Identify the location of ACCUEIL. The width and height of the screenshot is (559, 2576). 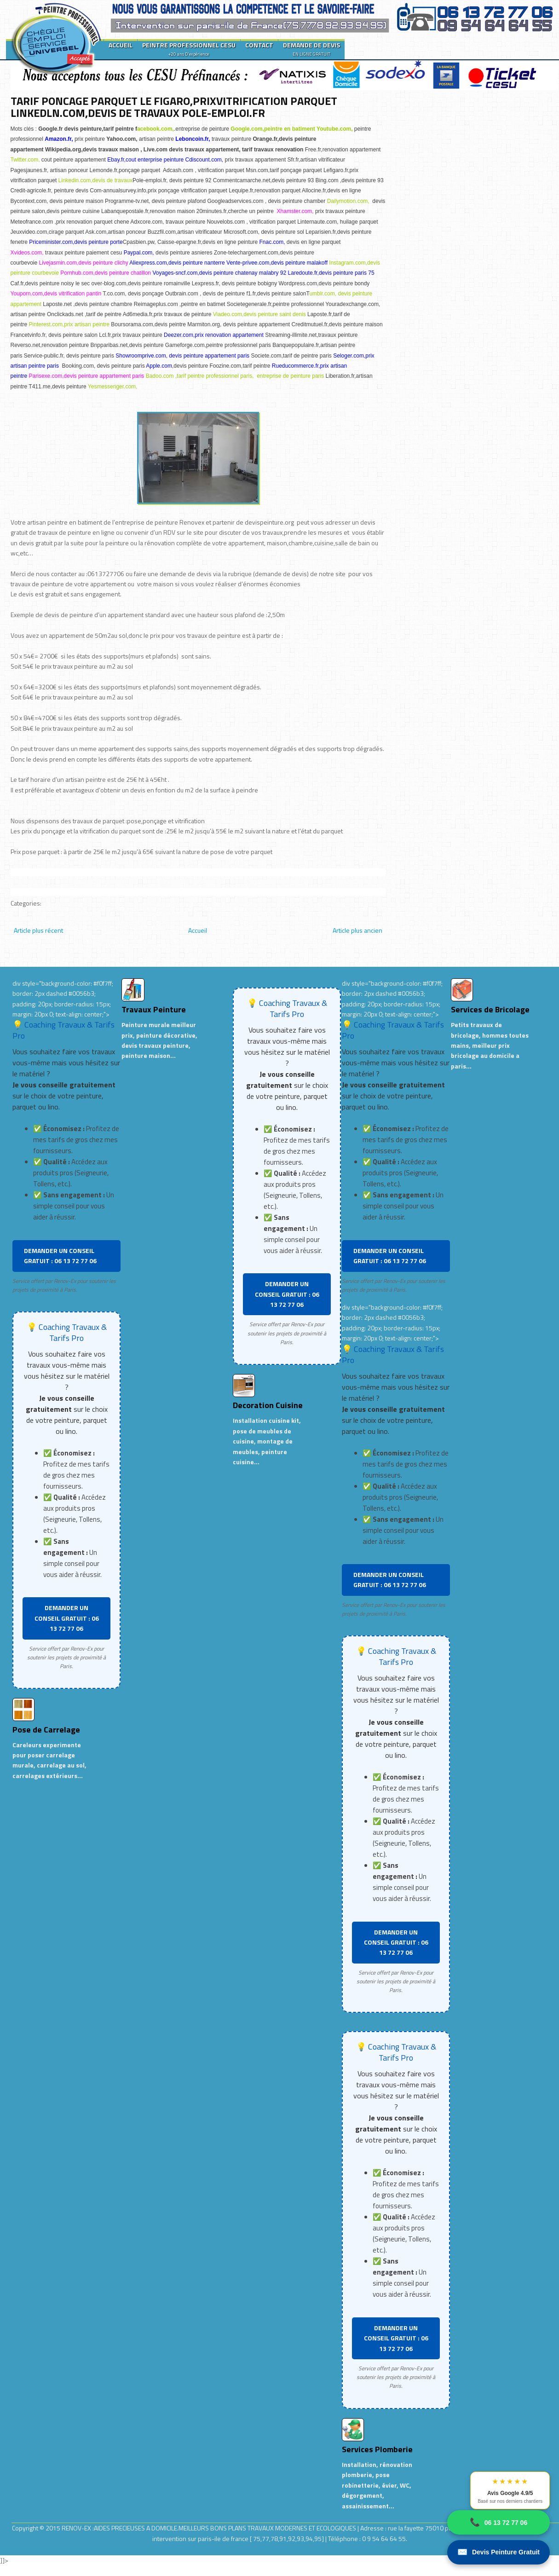
(121, 45).